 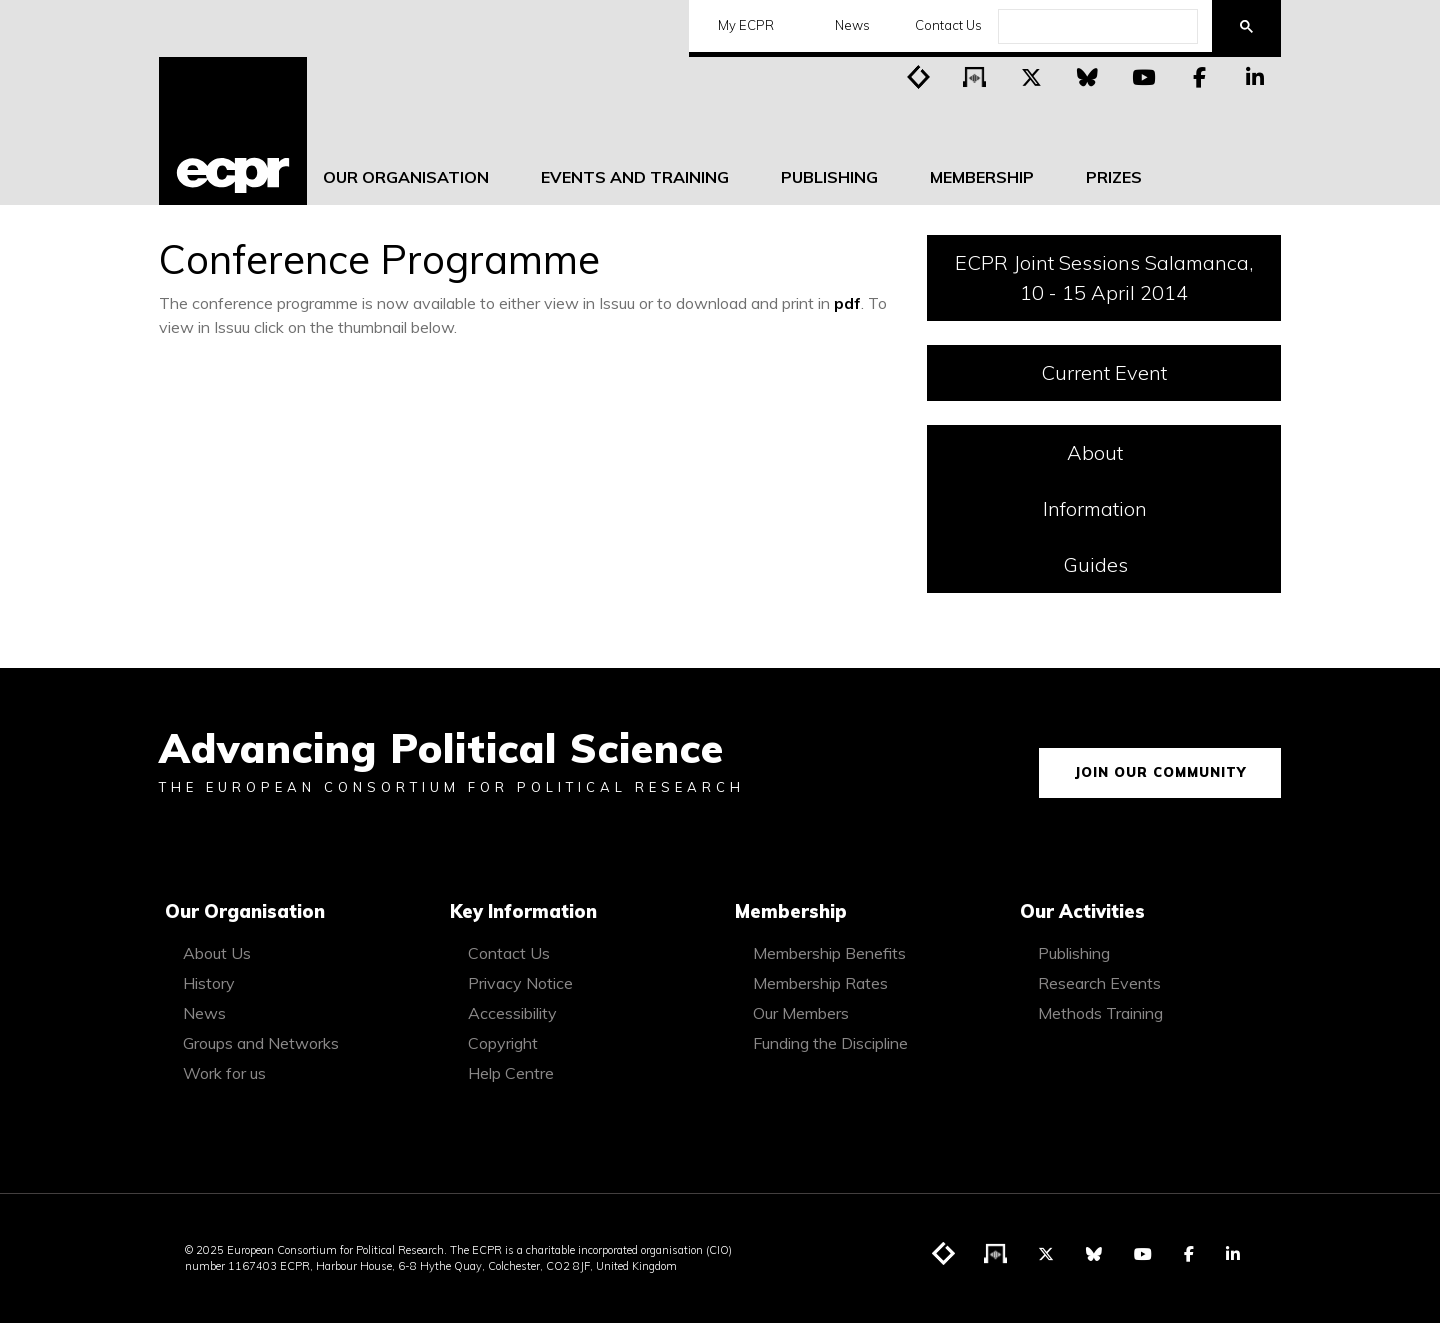 What do you see at coordinates (520, 983) in the screenshot?
I see `Privacy Notice` at bounding box center [520, 983].